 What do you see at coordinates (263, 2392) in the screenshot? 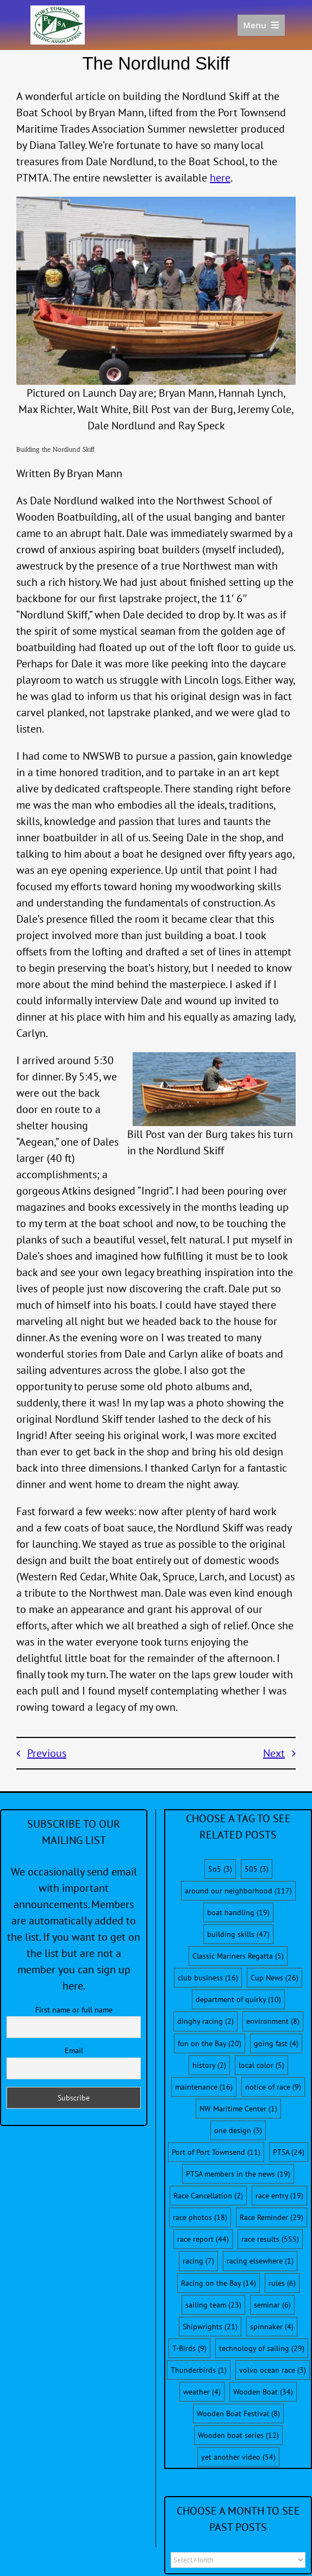
I see `Wooden Boat [Wooden Boat (34 items)]` at bounding box center [263, 2392].